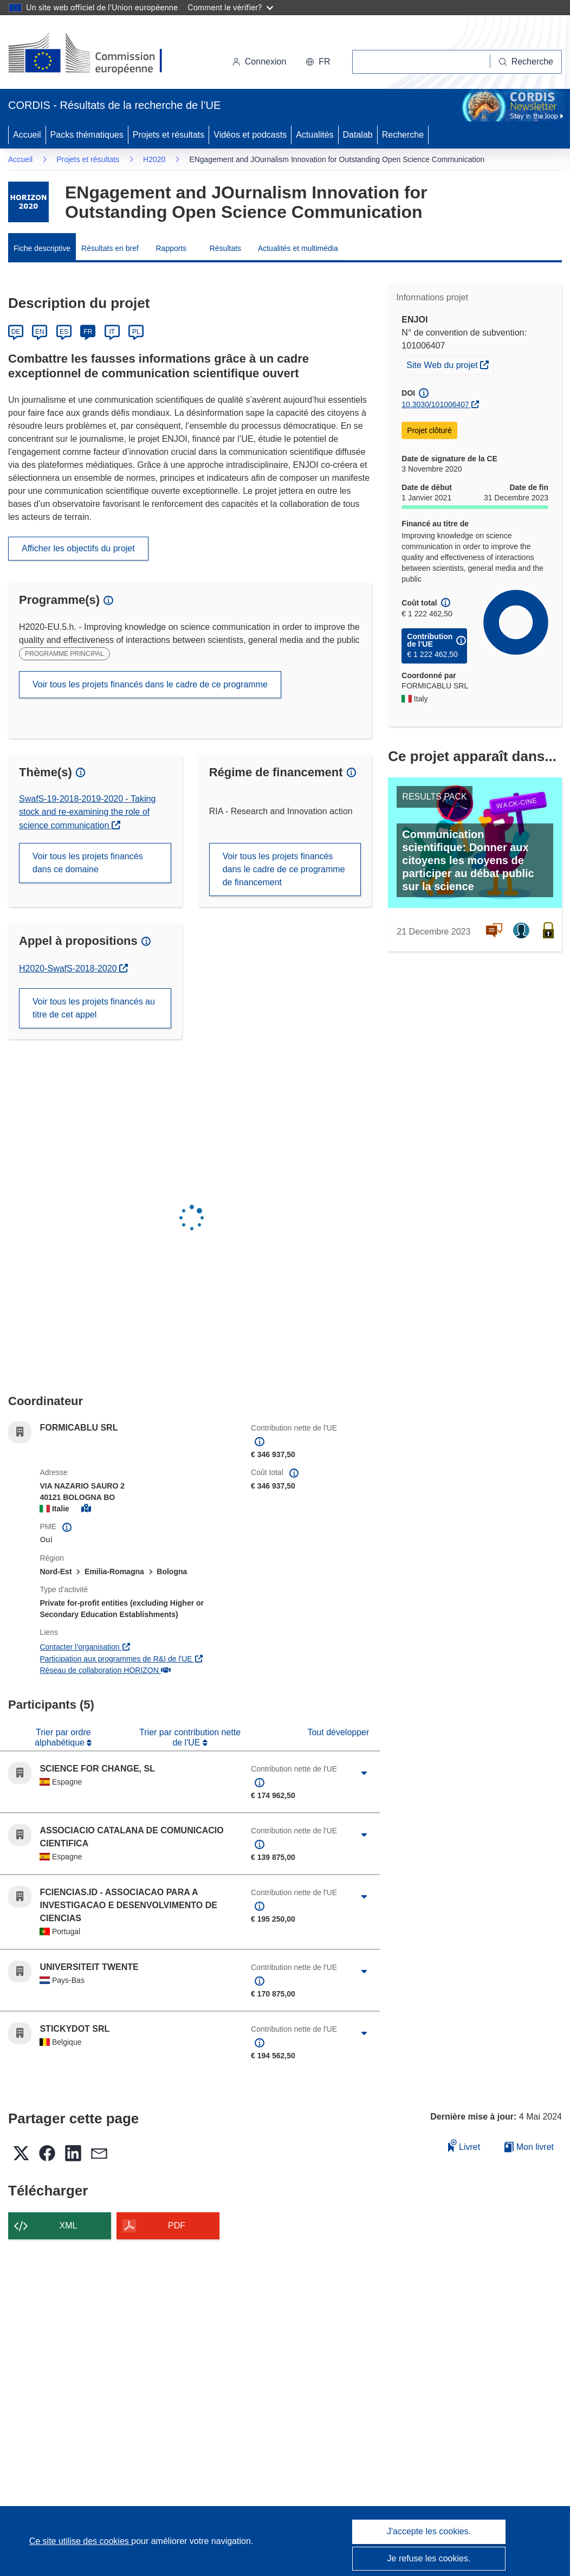 The image size is (570, 2576). I want to click on Voir tous les projets financés dans le cadre de ce programme, so click(150, 684).